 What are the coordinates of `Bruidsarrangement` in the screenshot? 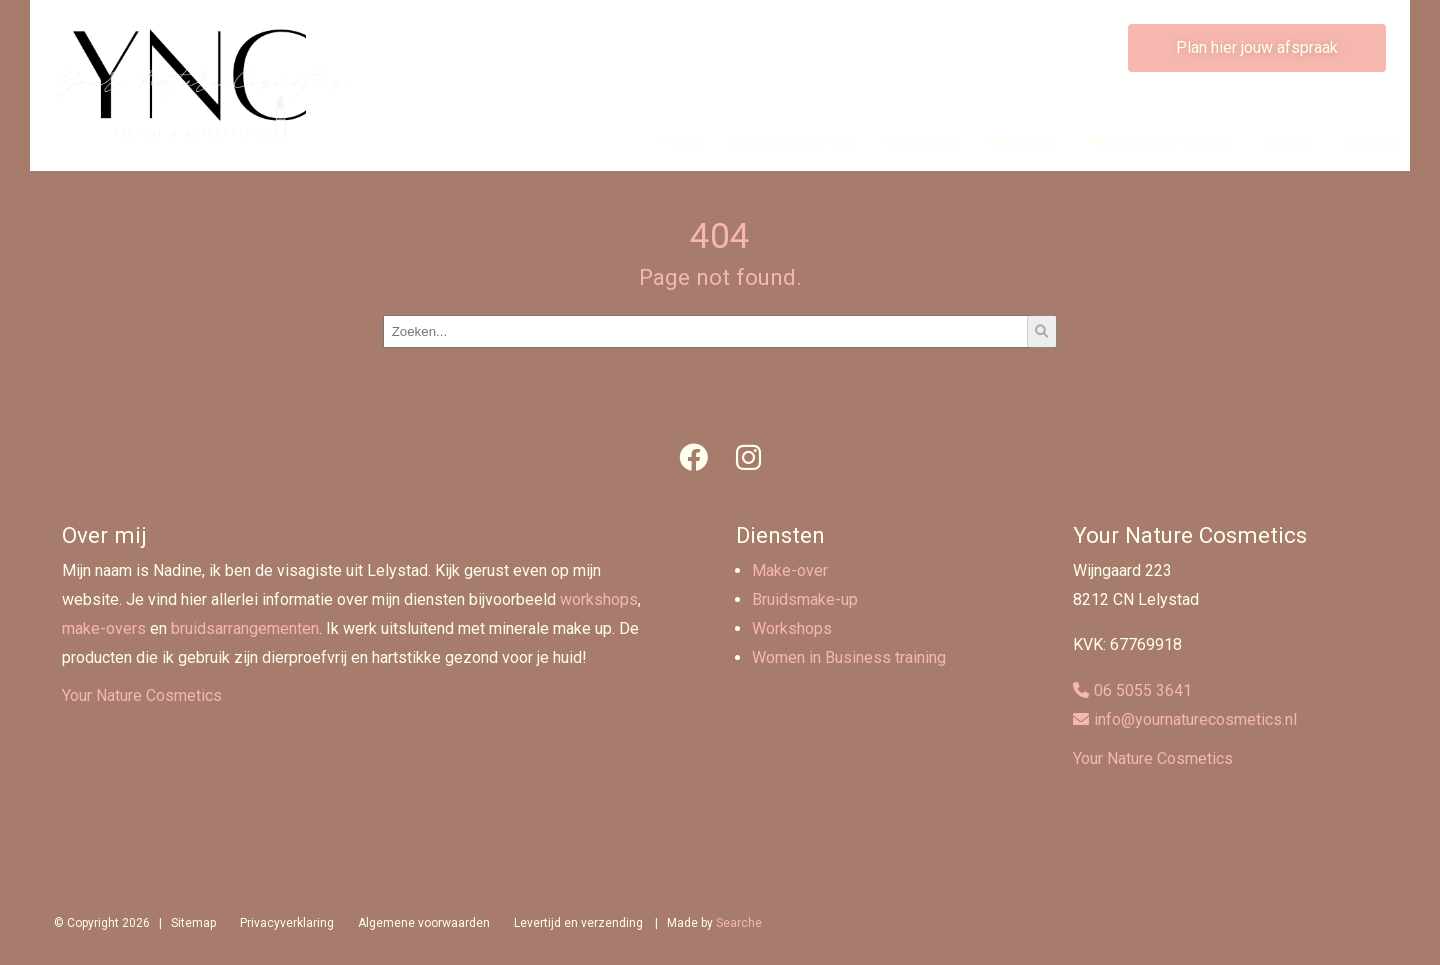 It's located at (793, 143).